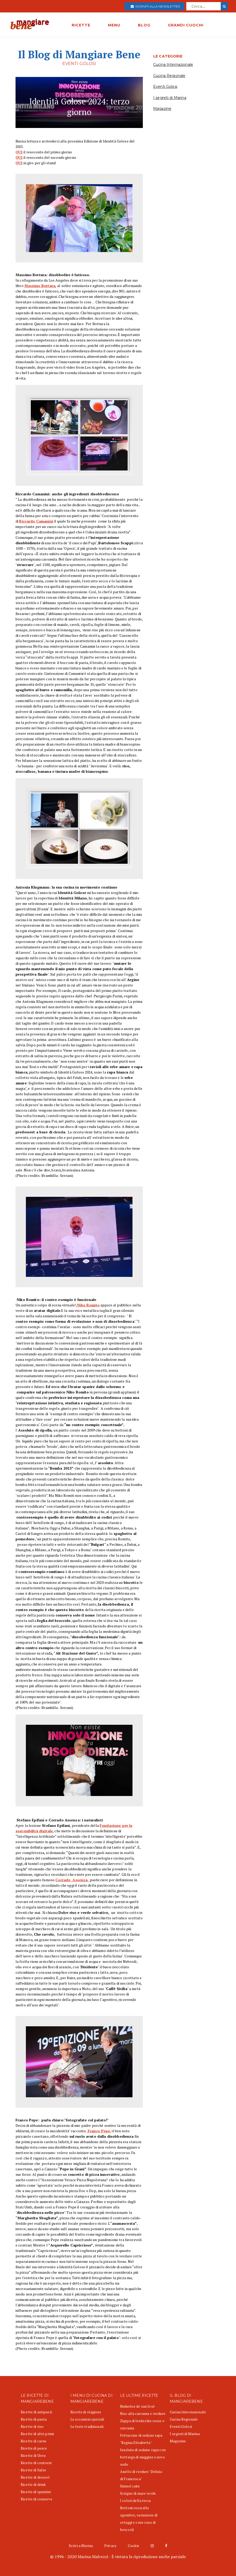  What do you see at coordinates (114, 25) in the screenshot?
I see `MENU` at bounding box center [114, 25].